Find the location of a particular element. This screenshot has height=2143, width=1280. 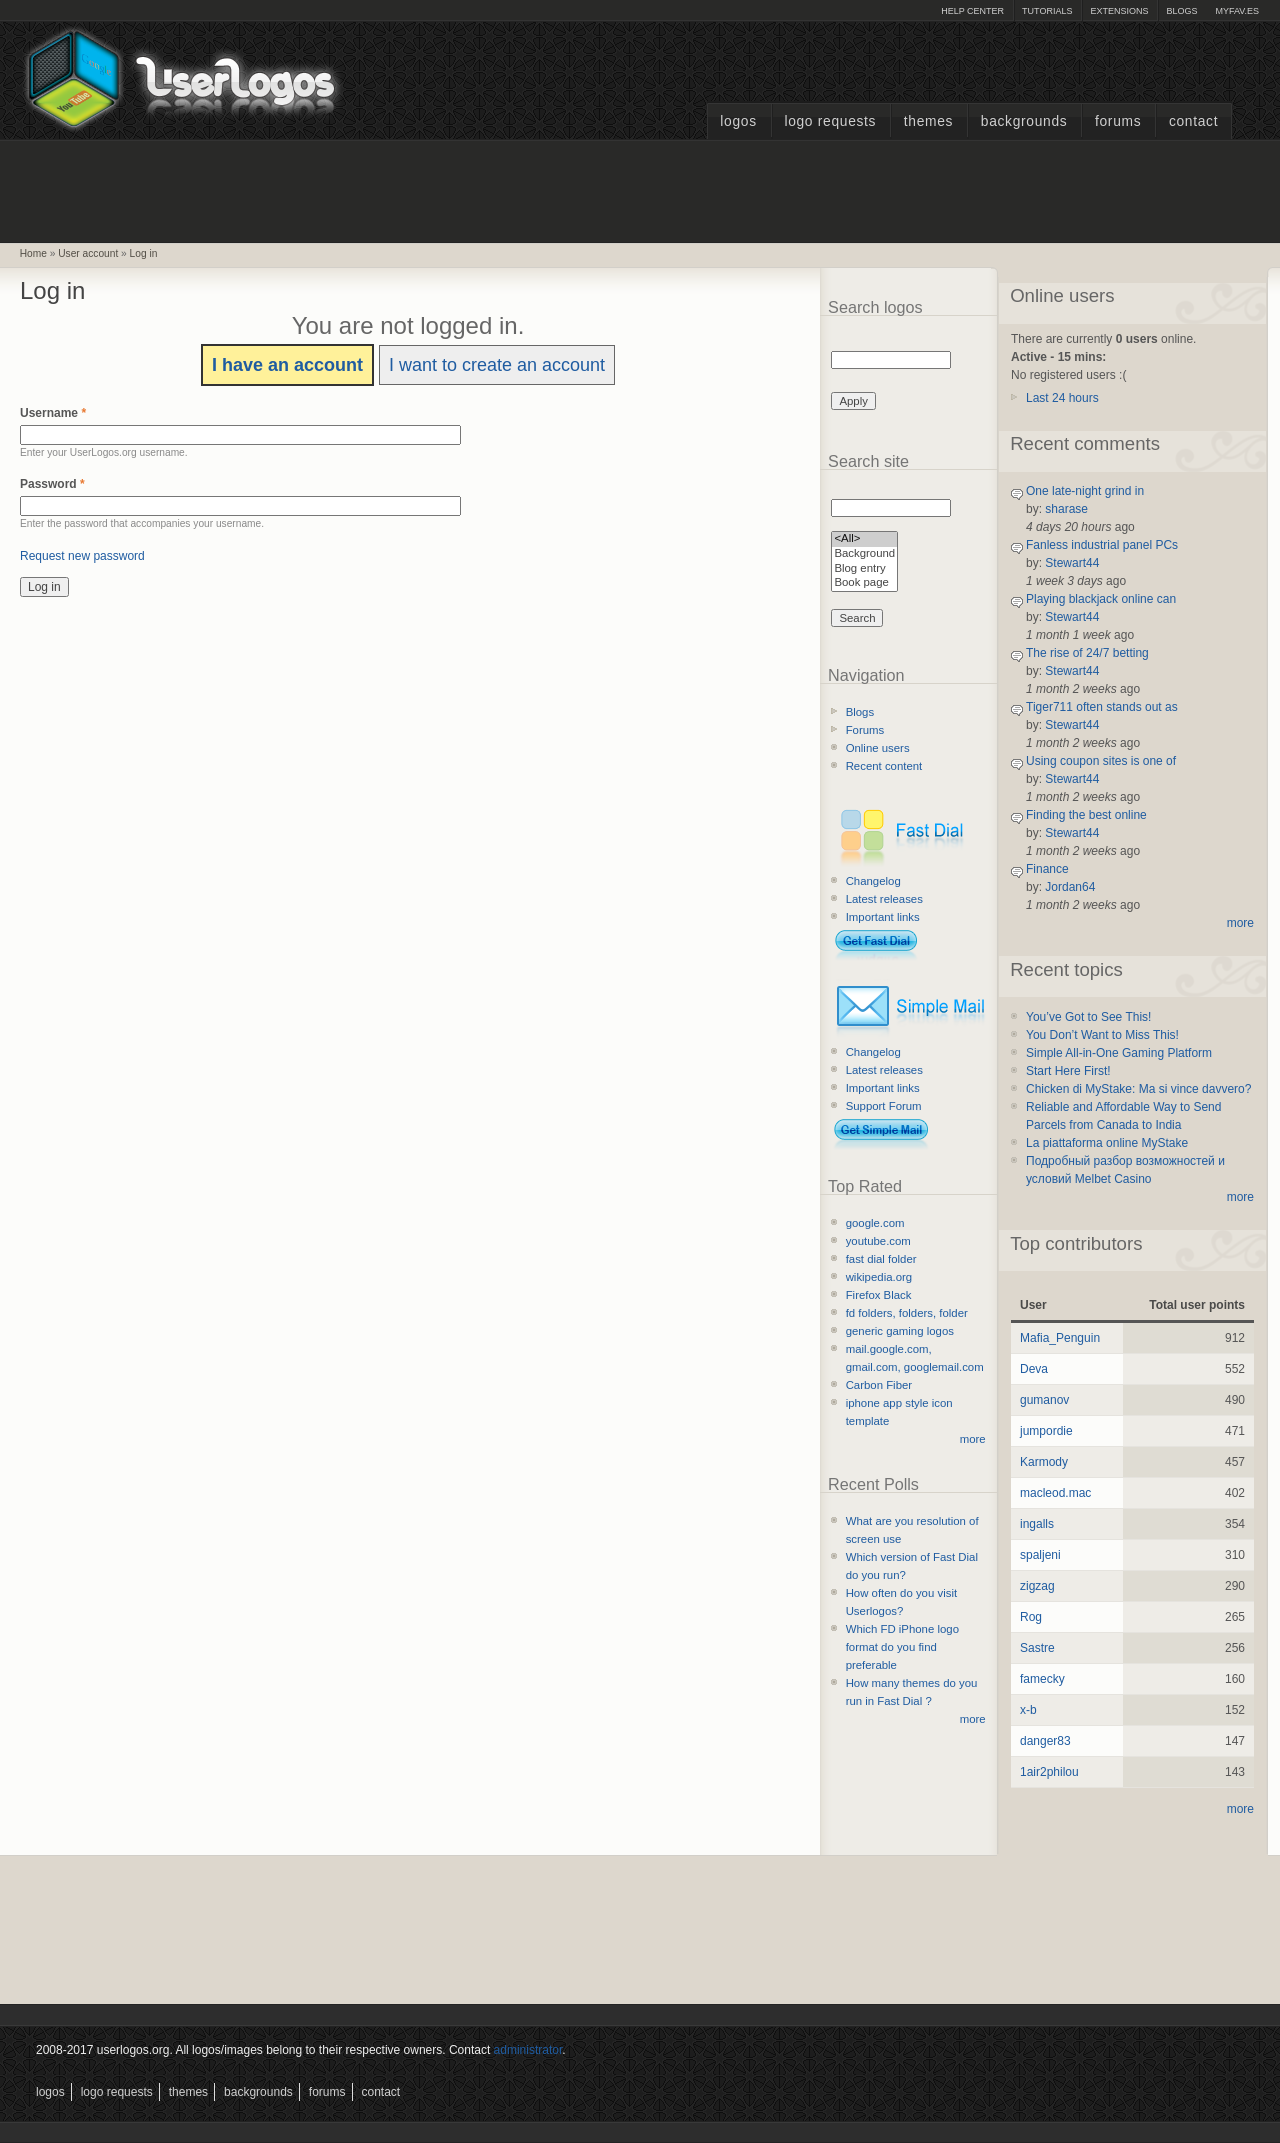

Latest releases is located at coordinates (884, 899).